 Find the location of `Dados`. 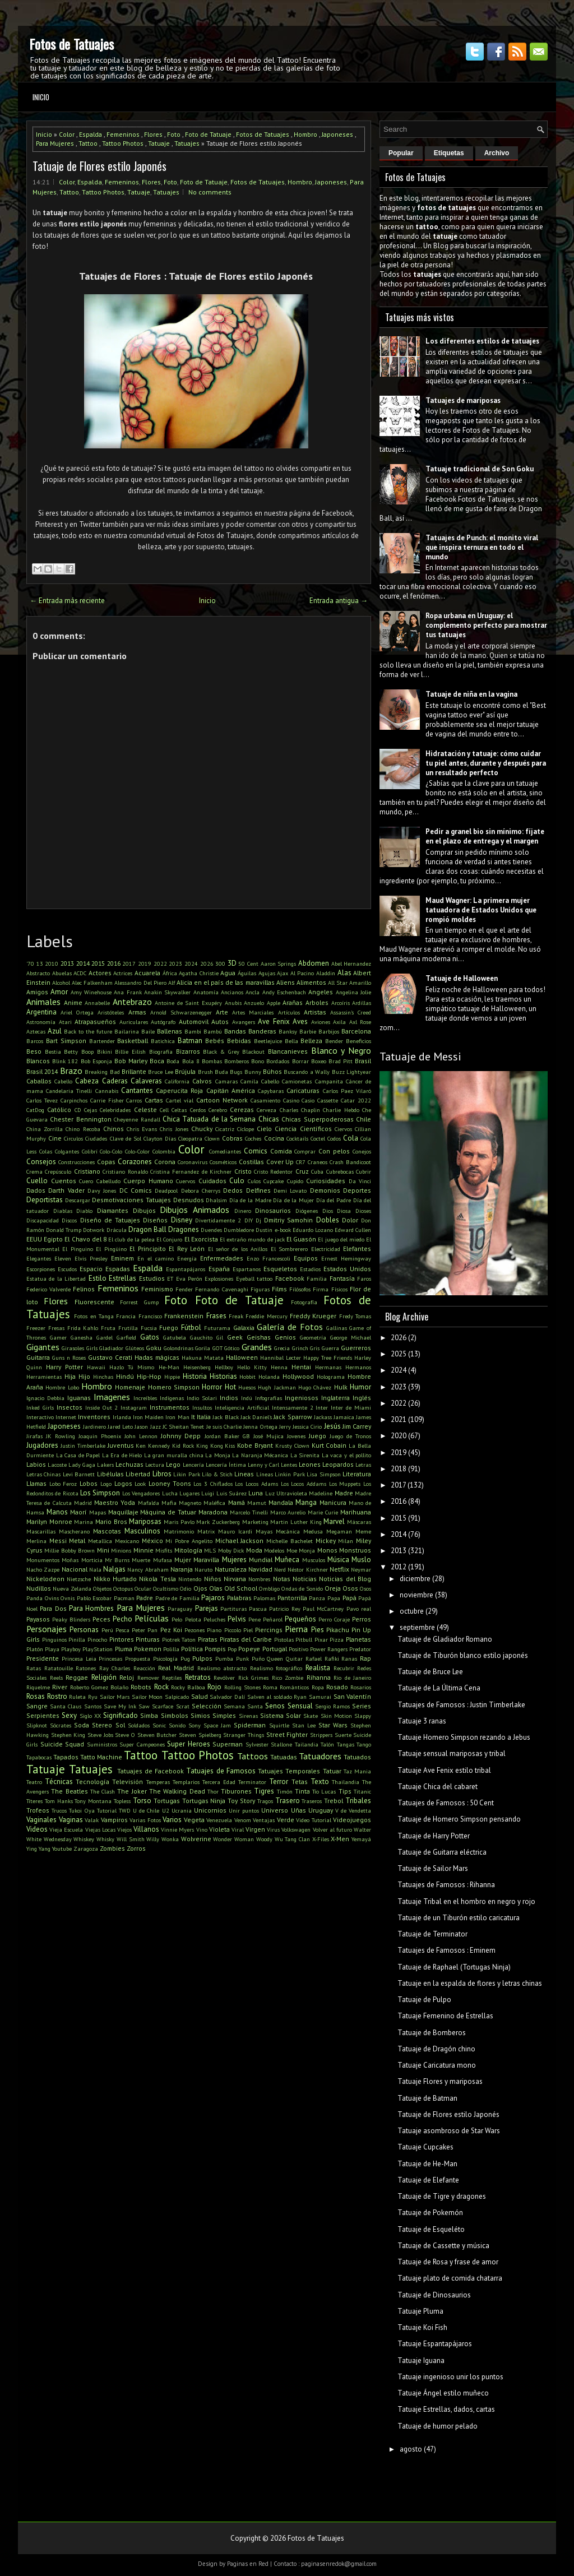

Dados is located at coordinates (35, 1190).